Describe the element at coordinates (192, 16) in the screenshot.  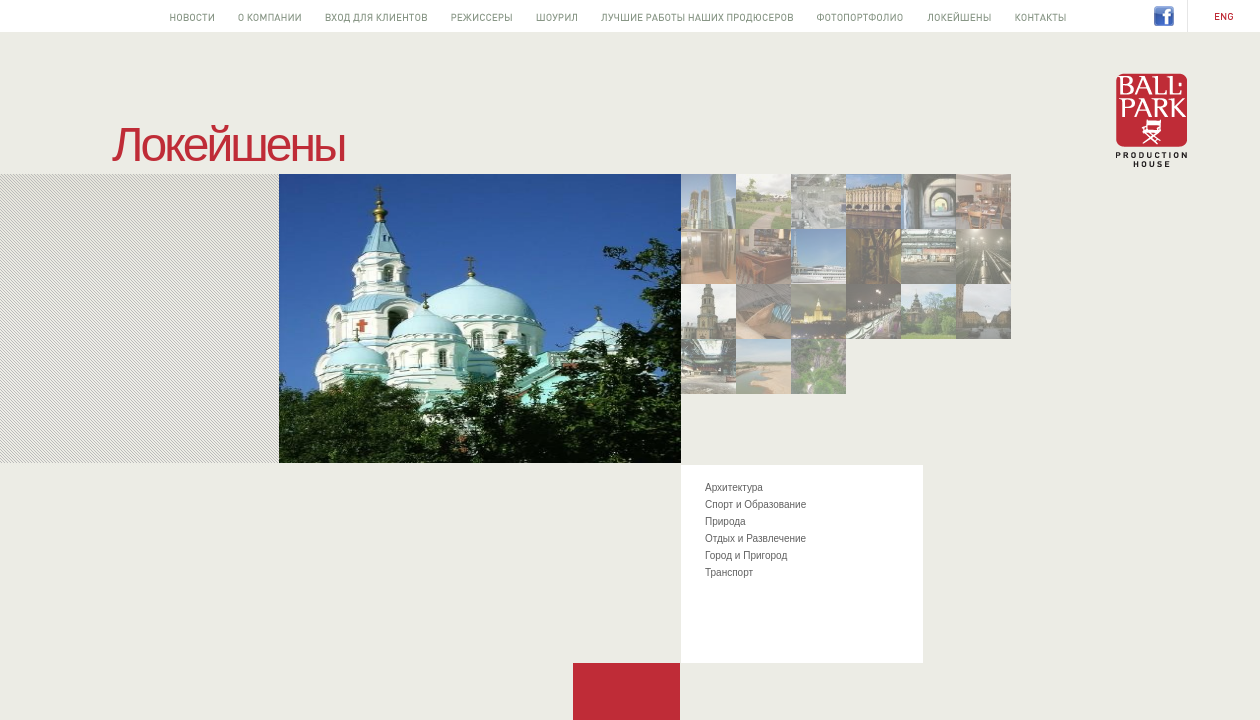
I see `Новости` at that location.